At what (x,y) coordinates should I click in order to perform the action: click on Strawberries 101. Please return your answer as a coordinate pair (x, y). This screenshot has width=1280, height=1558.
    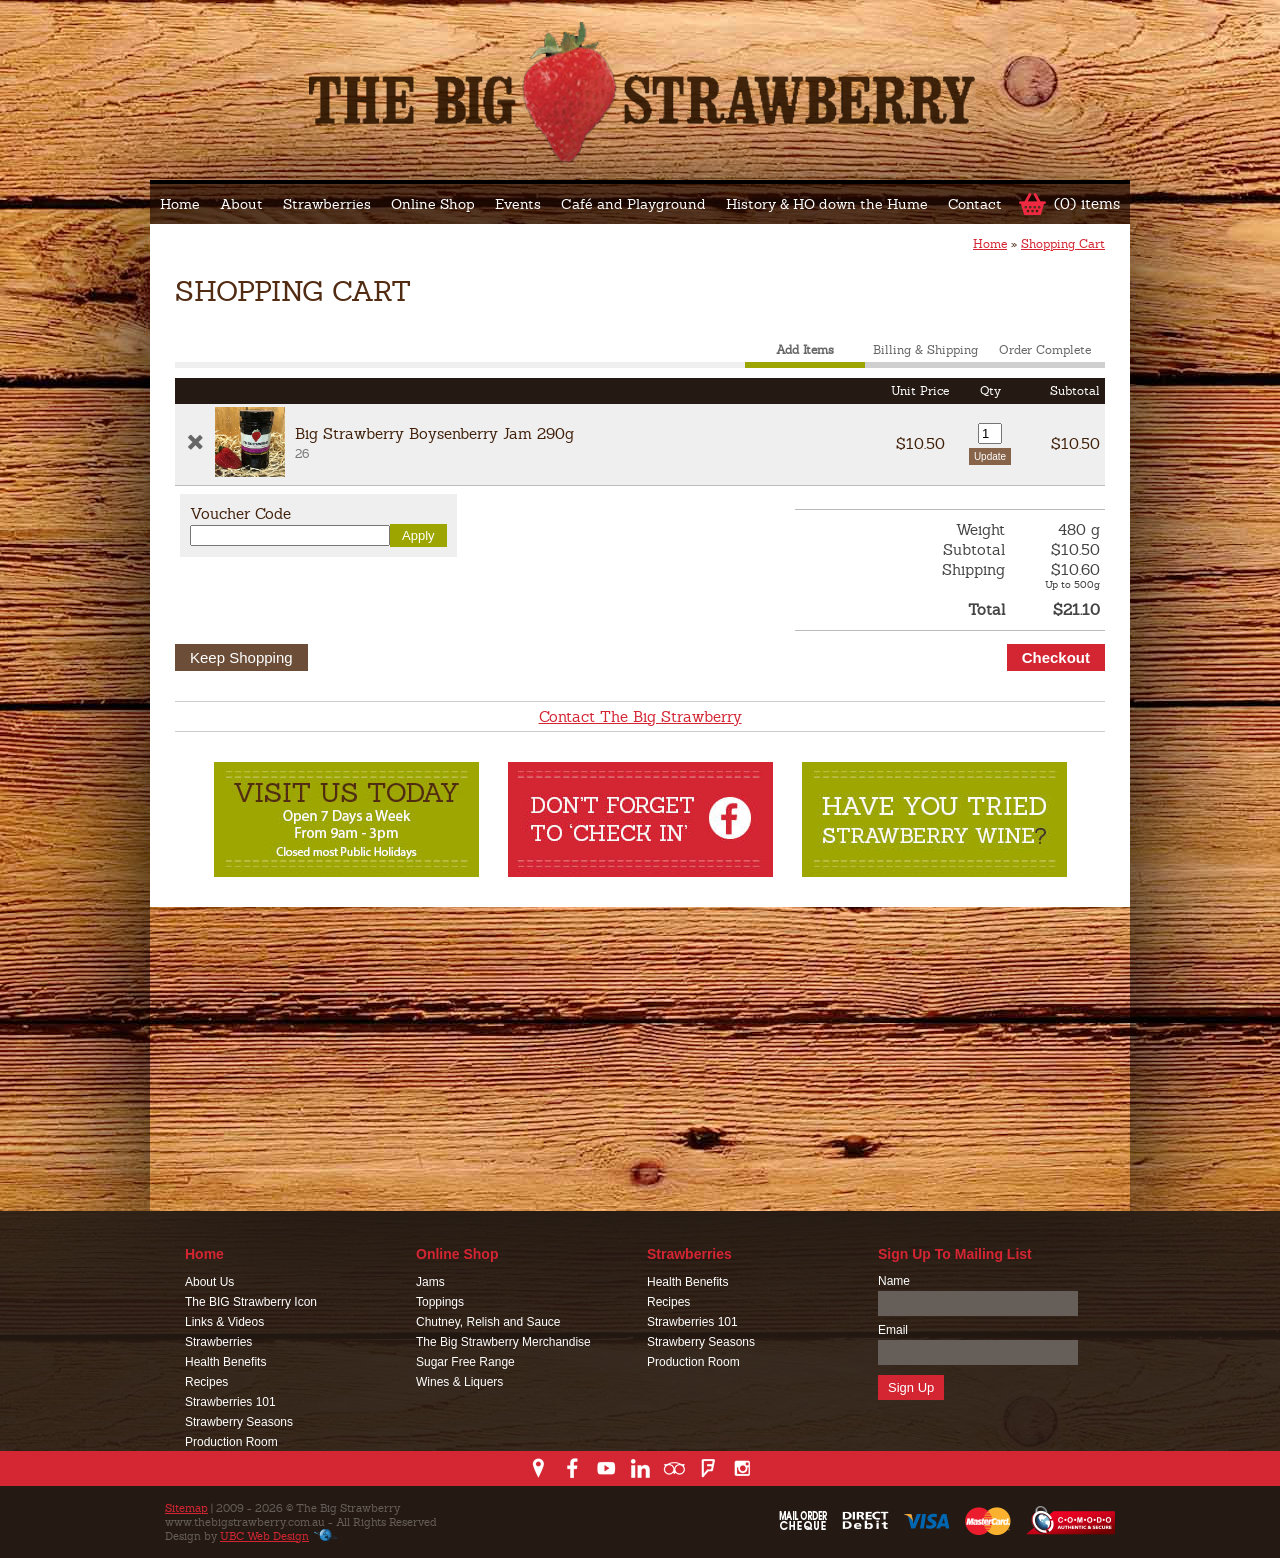
    Looking at the image, I should click on (230, 1402).